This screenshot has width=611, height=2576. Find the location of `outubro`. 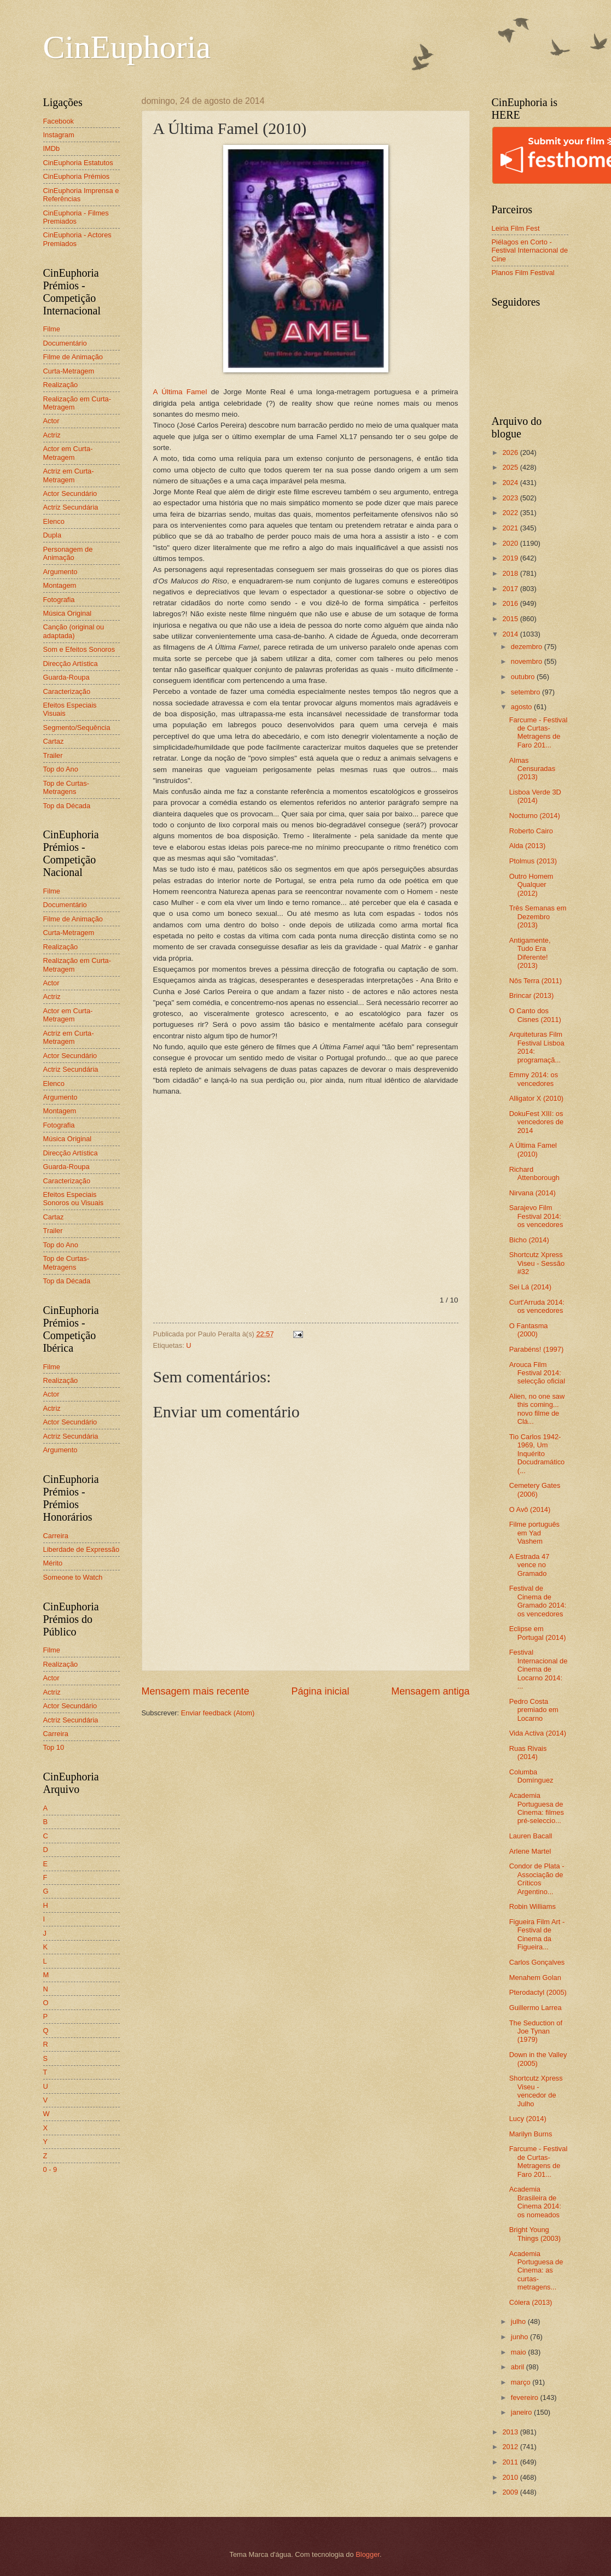

outubro is located at coordinates (524, 677).